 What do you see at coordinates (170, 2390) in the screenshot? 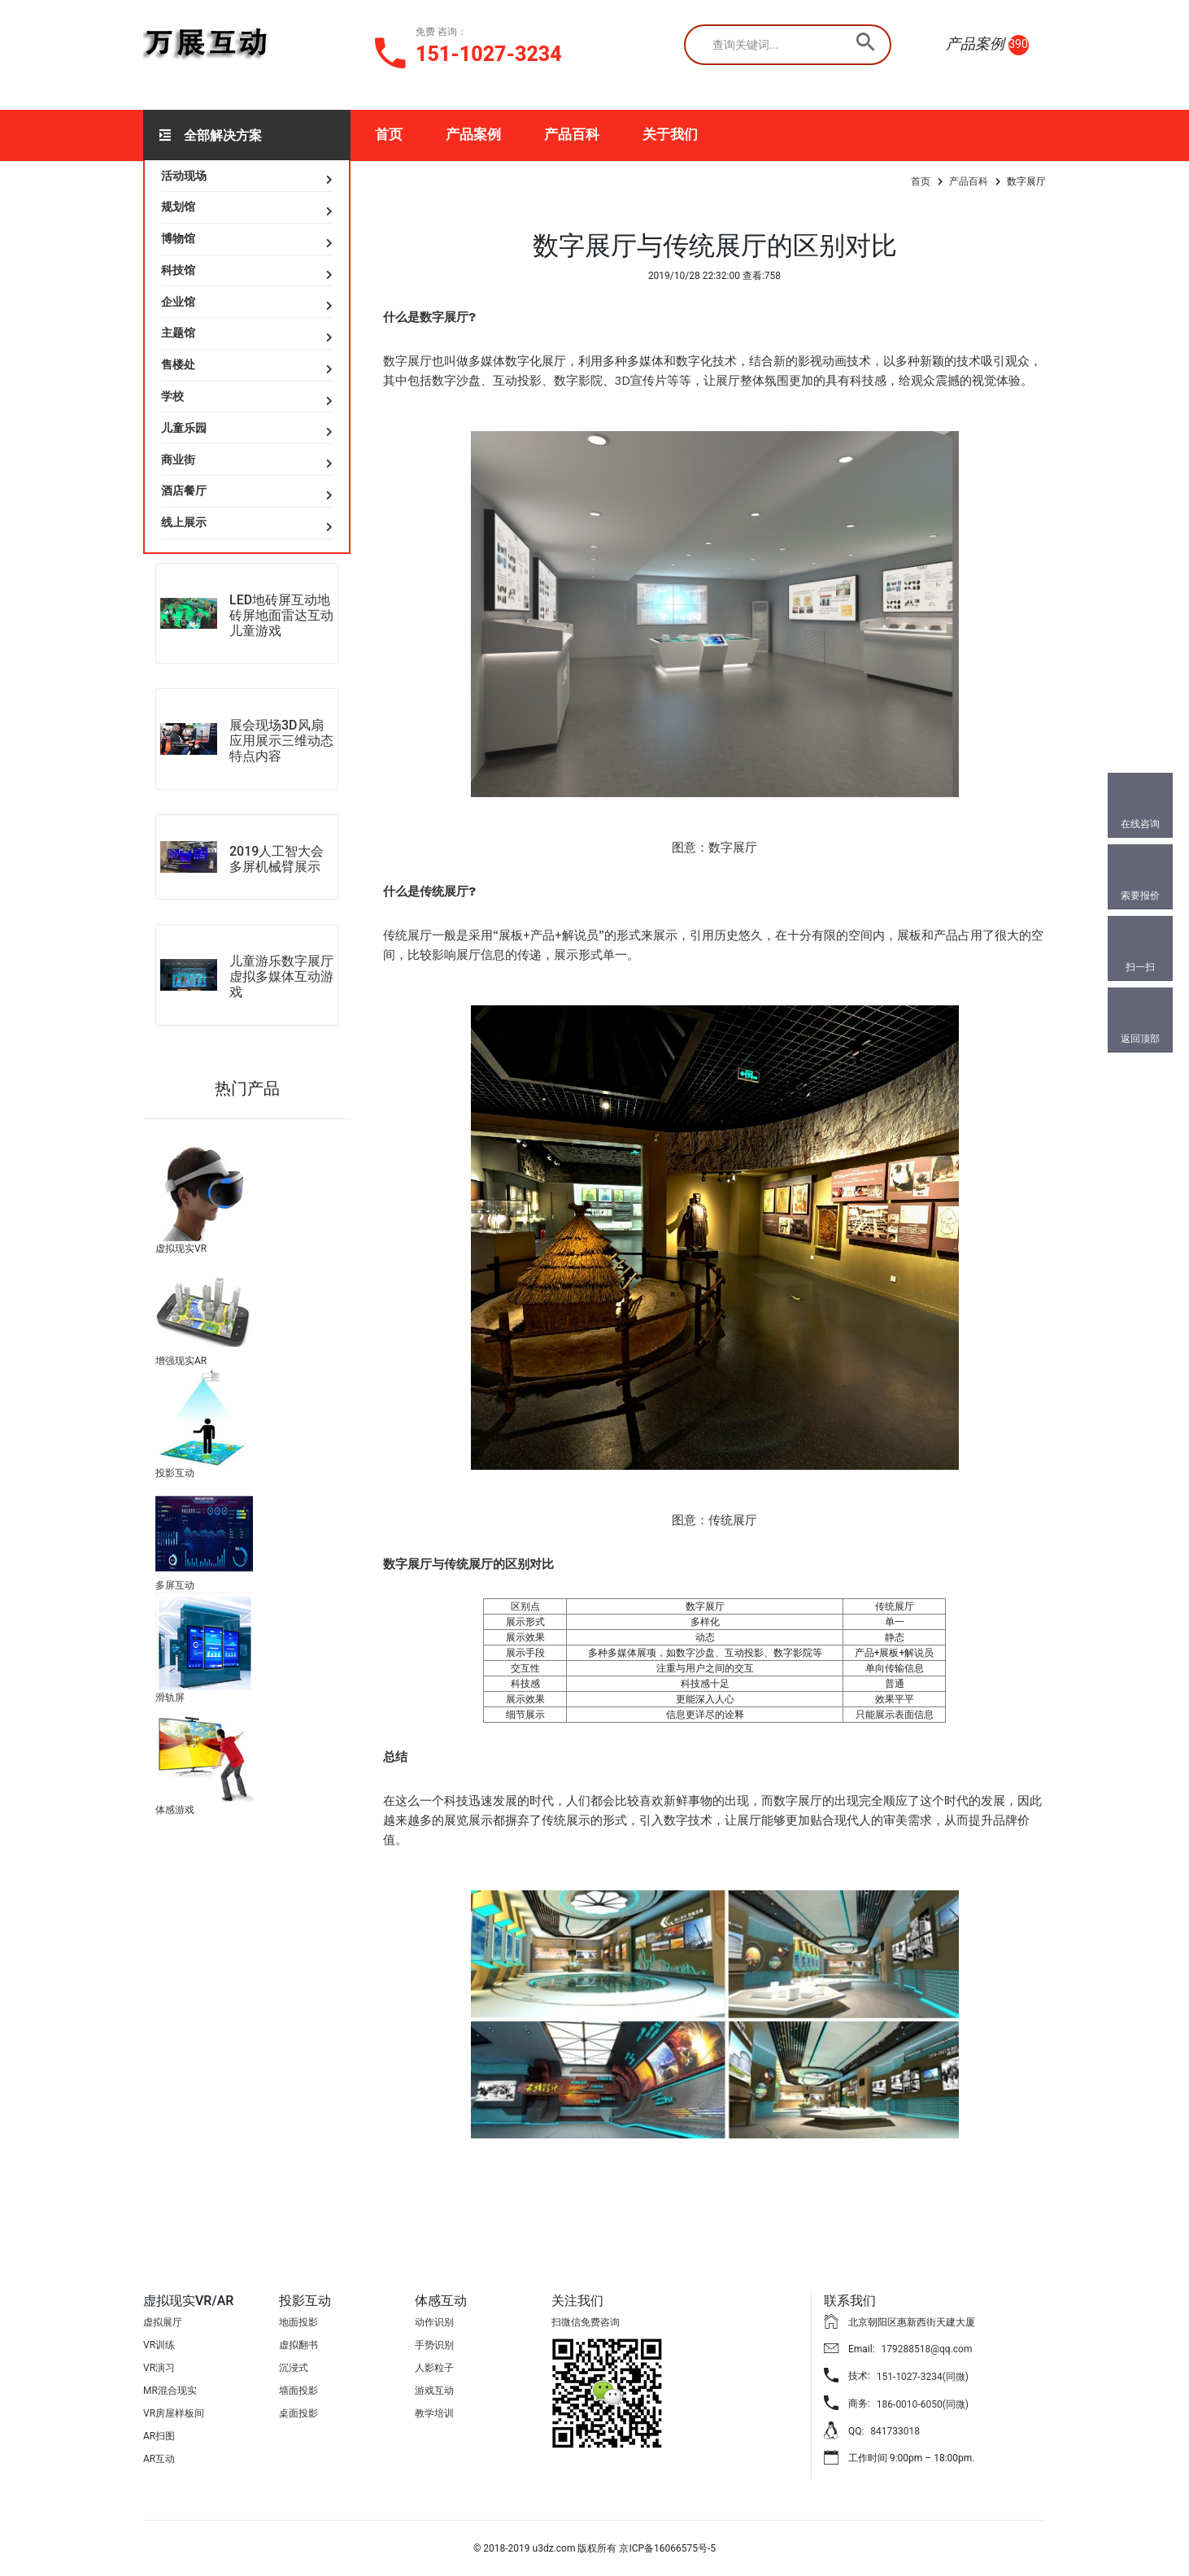
I see `MR混合现实` at bounding box center [170, 2390].